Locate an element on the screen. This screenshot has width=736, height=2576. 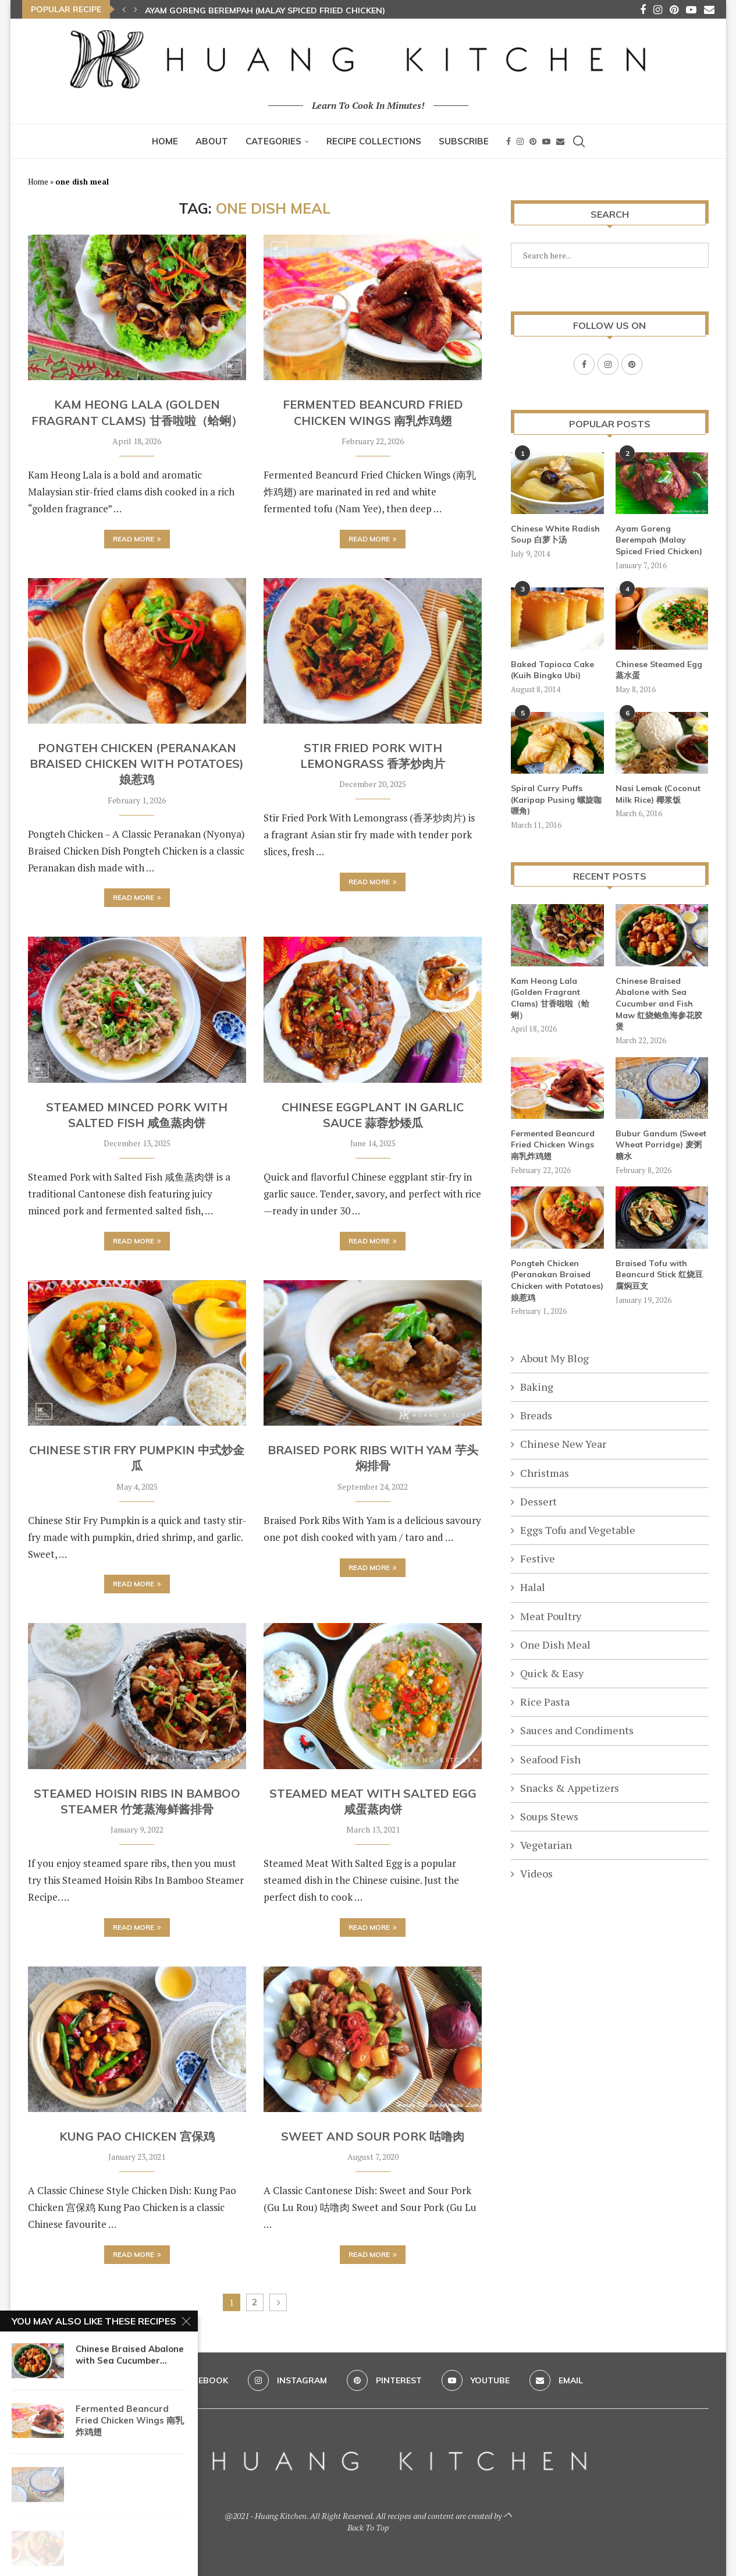
[Youtube] is located at coordinates (691, 9).